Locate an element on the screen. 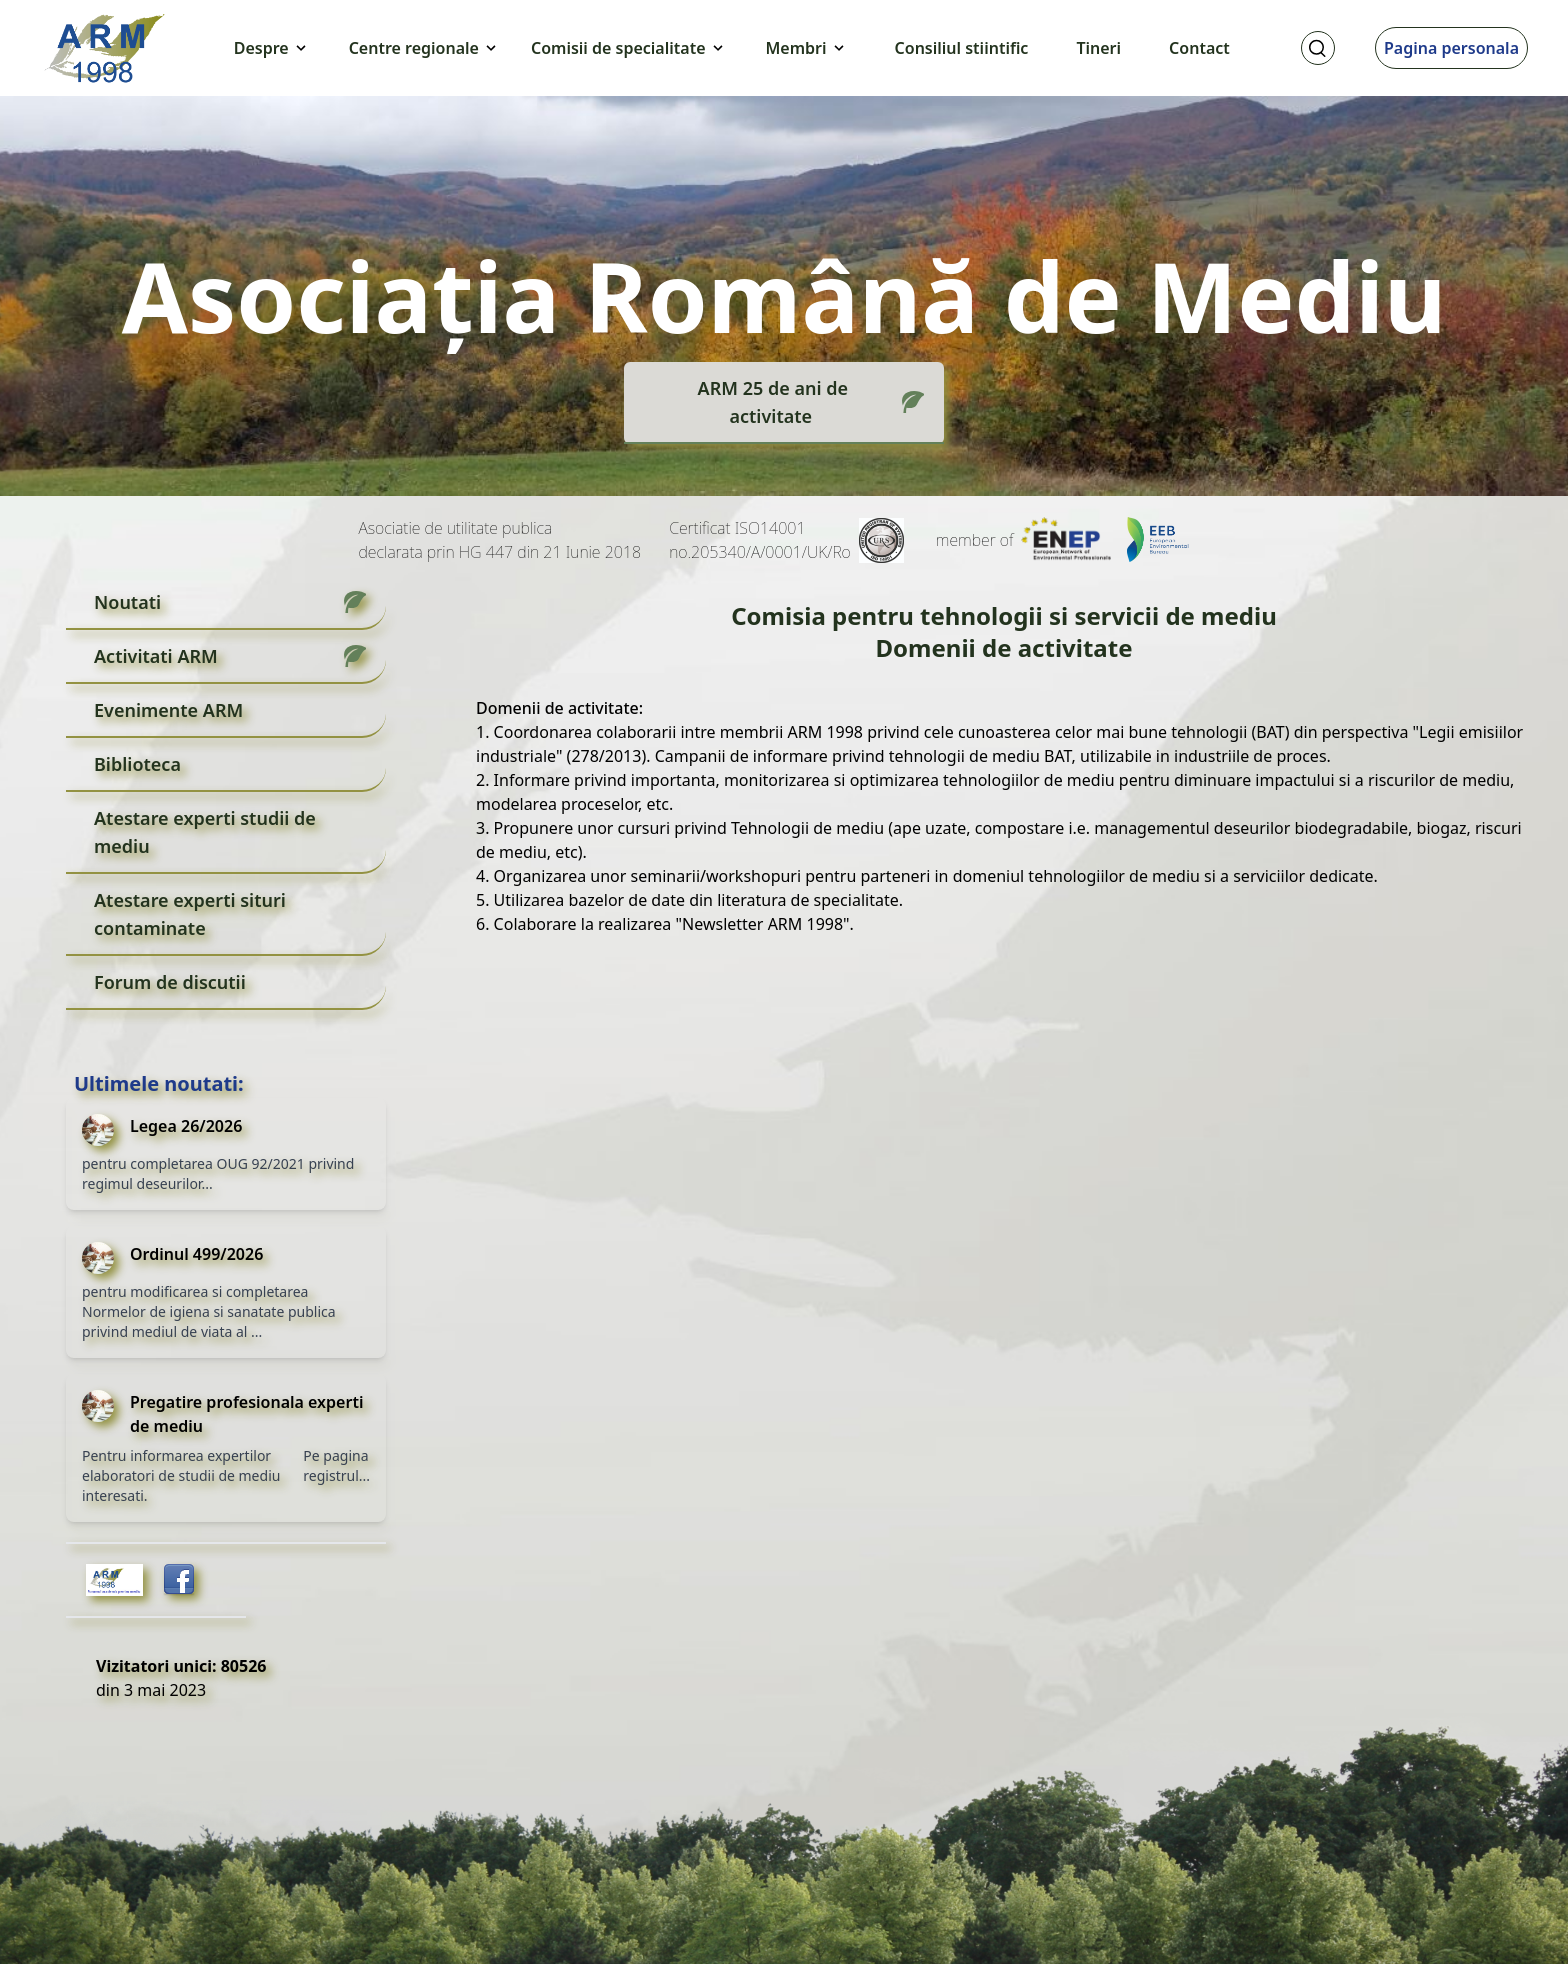 Image resolution: width=1568 pixels, height=1964 pixels. Pe pagina registrul... is located at coordinates (336, 1465).